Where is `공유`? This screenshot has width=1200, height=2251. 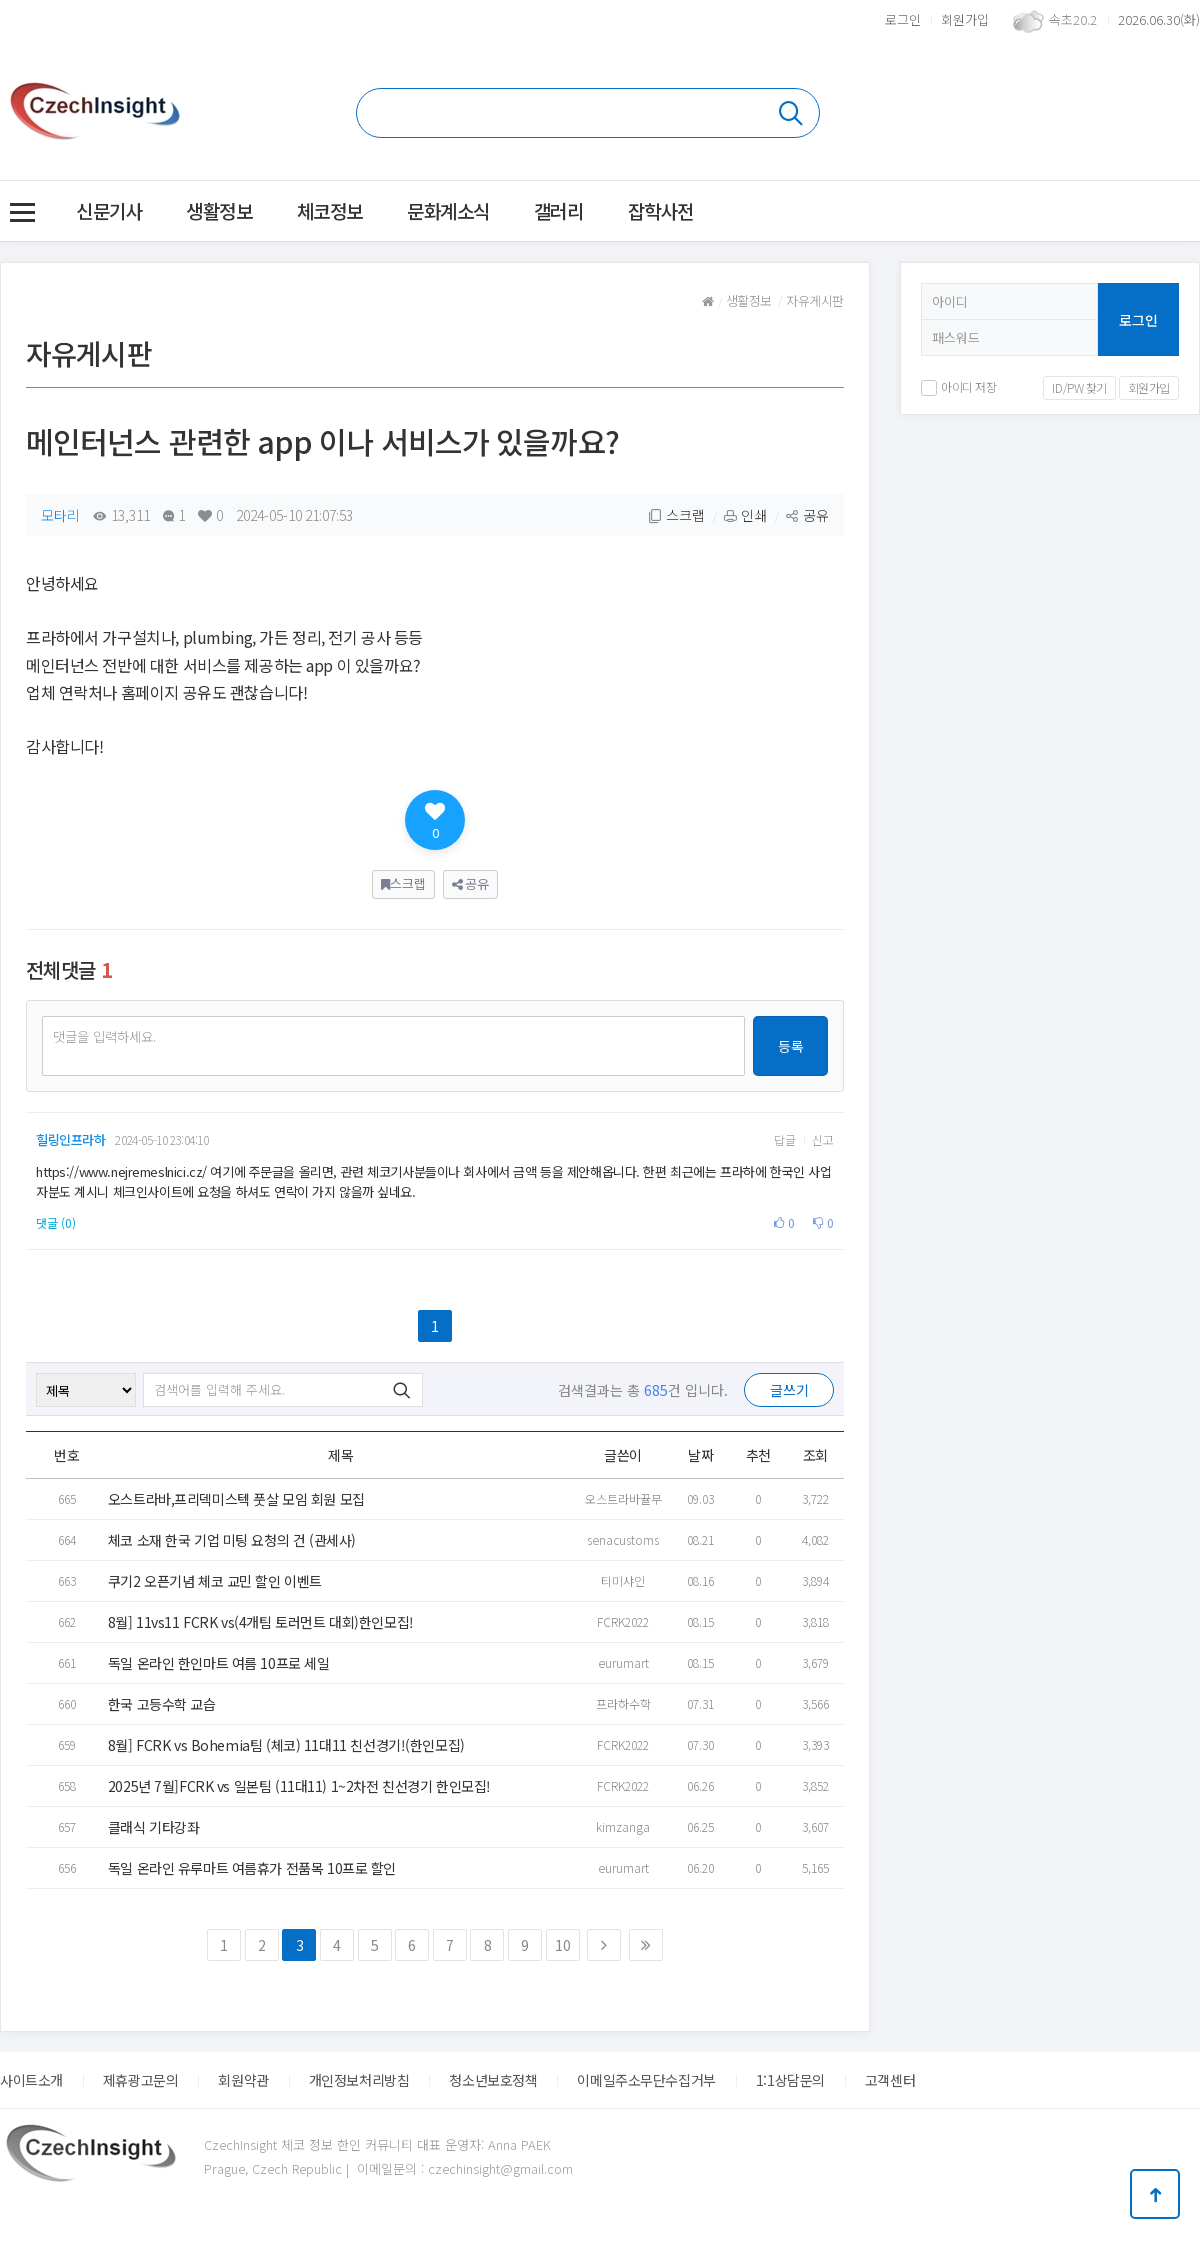
공유 is located at coordinates (807, 515).